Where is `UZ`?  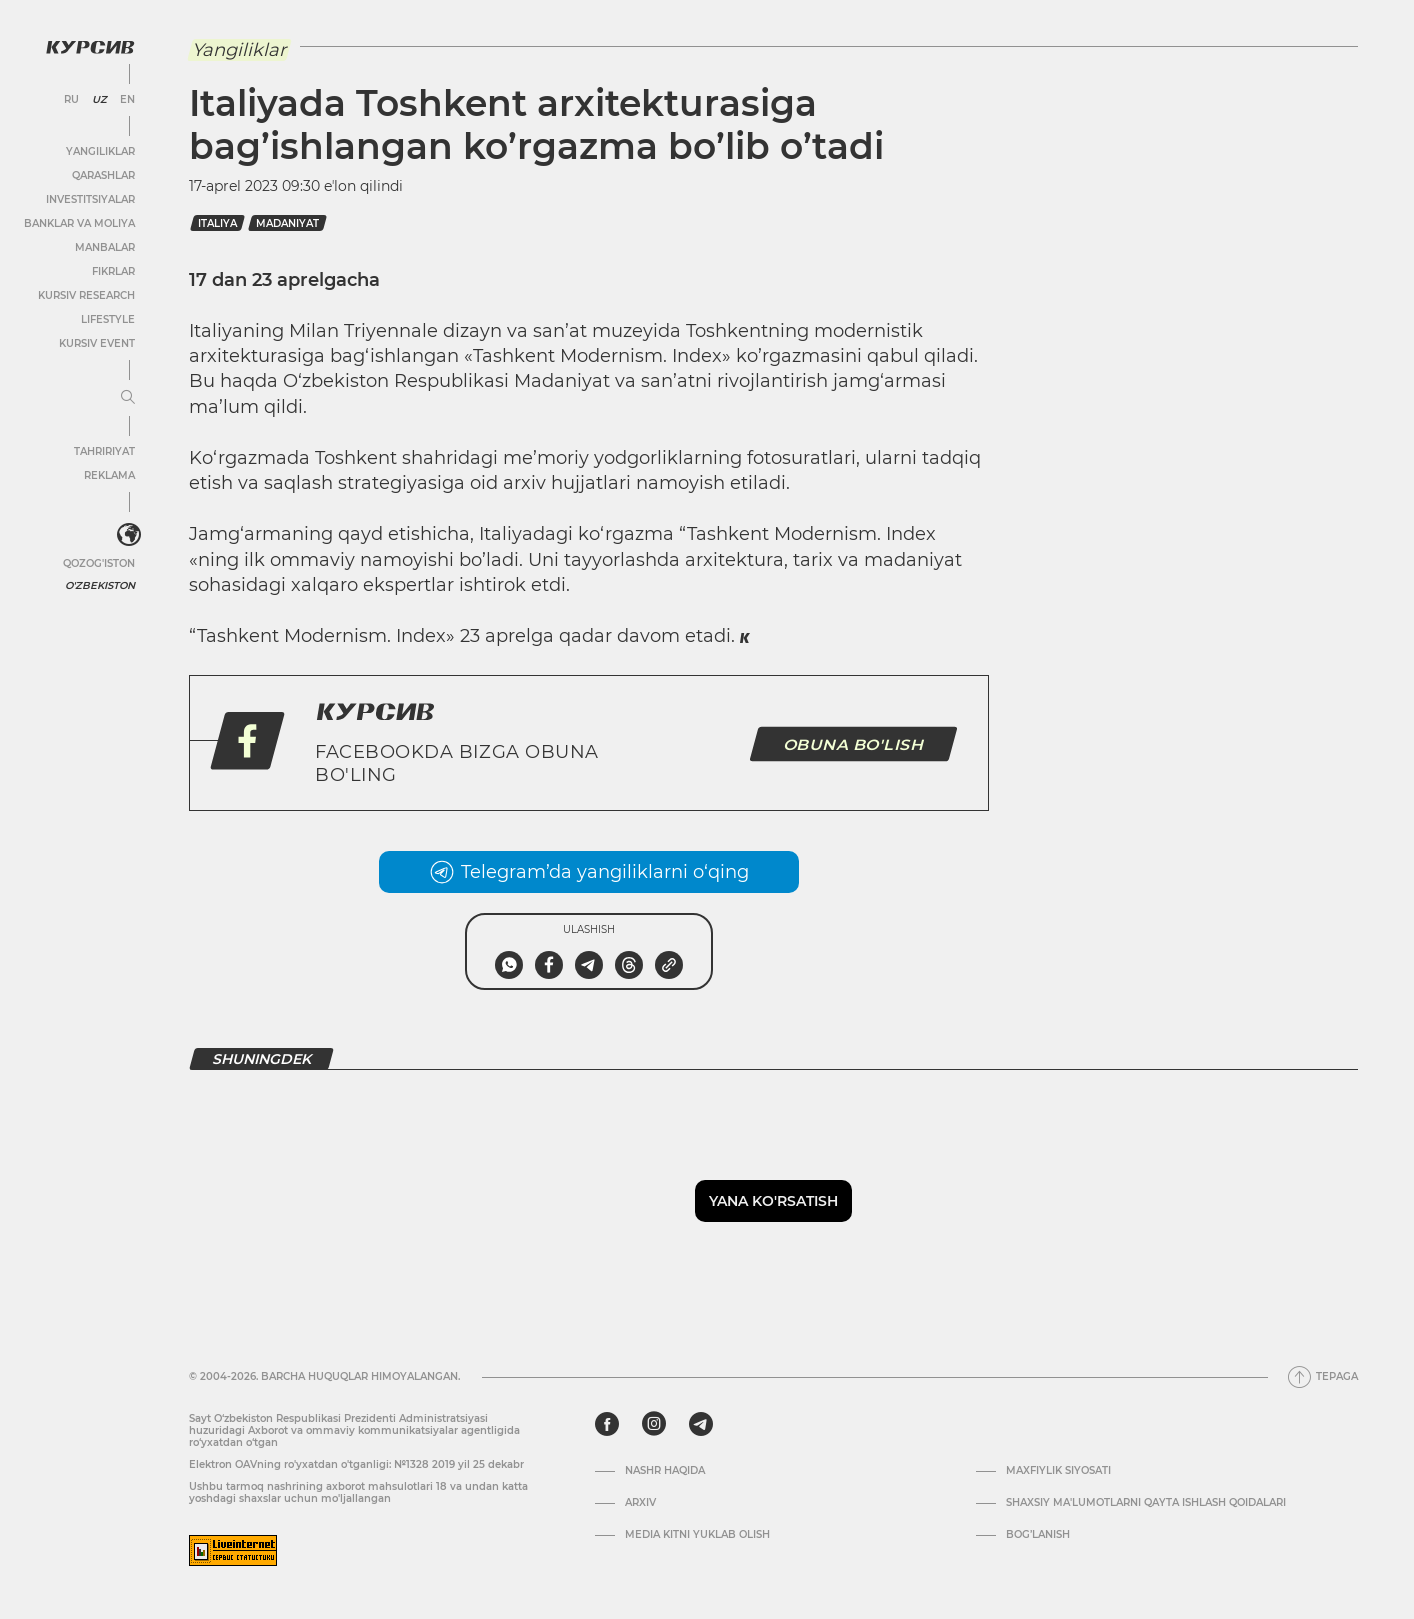 UZ is located at coordinates (99, 100).